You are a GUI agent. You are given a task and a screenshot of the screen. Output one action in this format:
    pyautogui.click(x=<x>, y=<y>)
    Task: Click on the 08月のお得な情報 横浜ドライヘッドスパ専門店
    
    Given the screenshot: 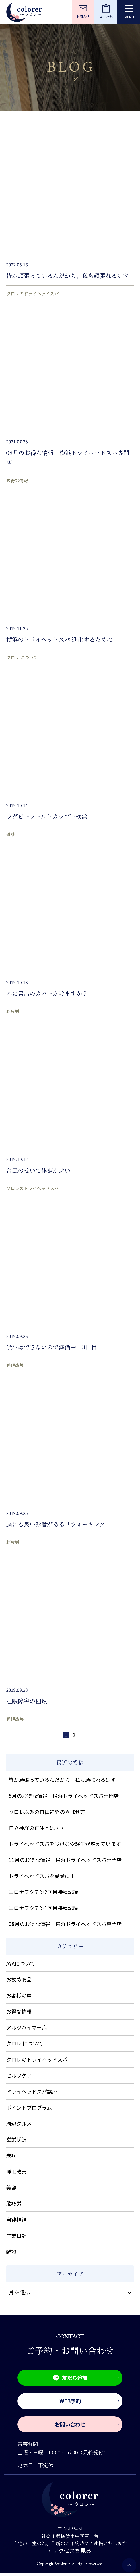 What is the action you would take?
    pyautogui.click(x=65, y=1923)
    